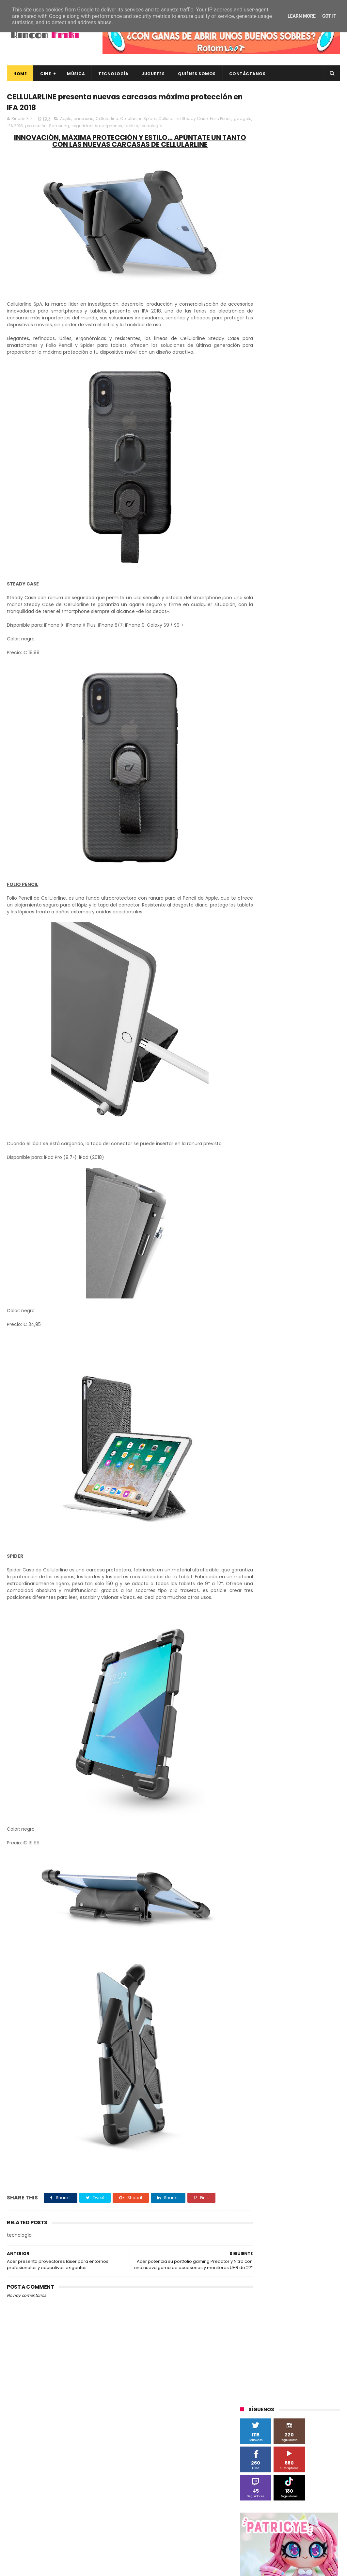 This screenshot has width=347, height=2576. What do you see at coordinates (274, 642) in the screenshot?
I see `blu-ray` at bounding box center [274, 642].